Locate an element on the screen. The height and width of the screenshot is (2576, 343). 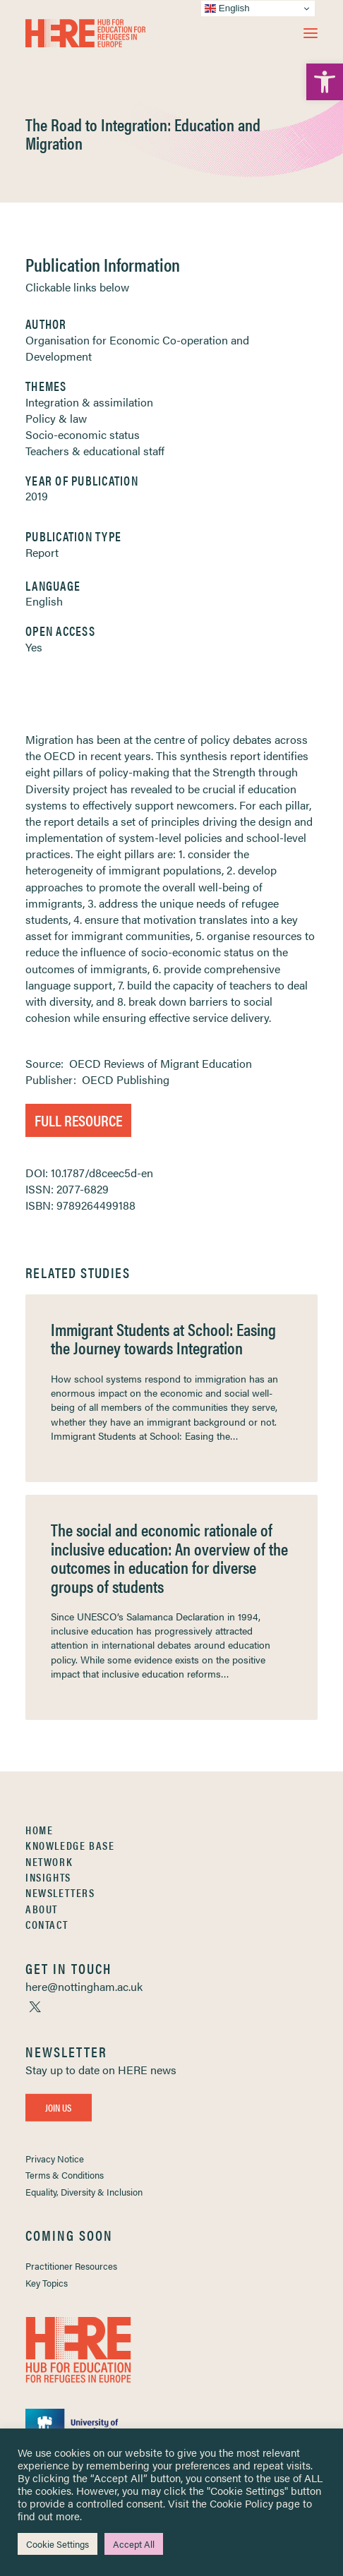
Immigrant Students at School: Easing the Journey towards Integration [link] is located at coordinates (163, 1338).